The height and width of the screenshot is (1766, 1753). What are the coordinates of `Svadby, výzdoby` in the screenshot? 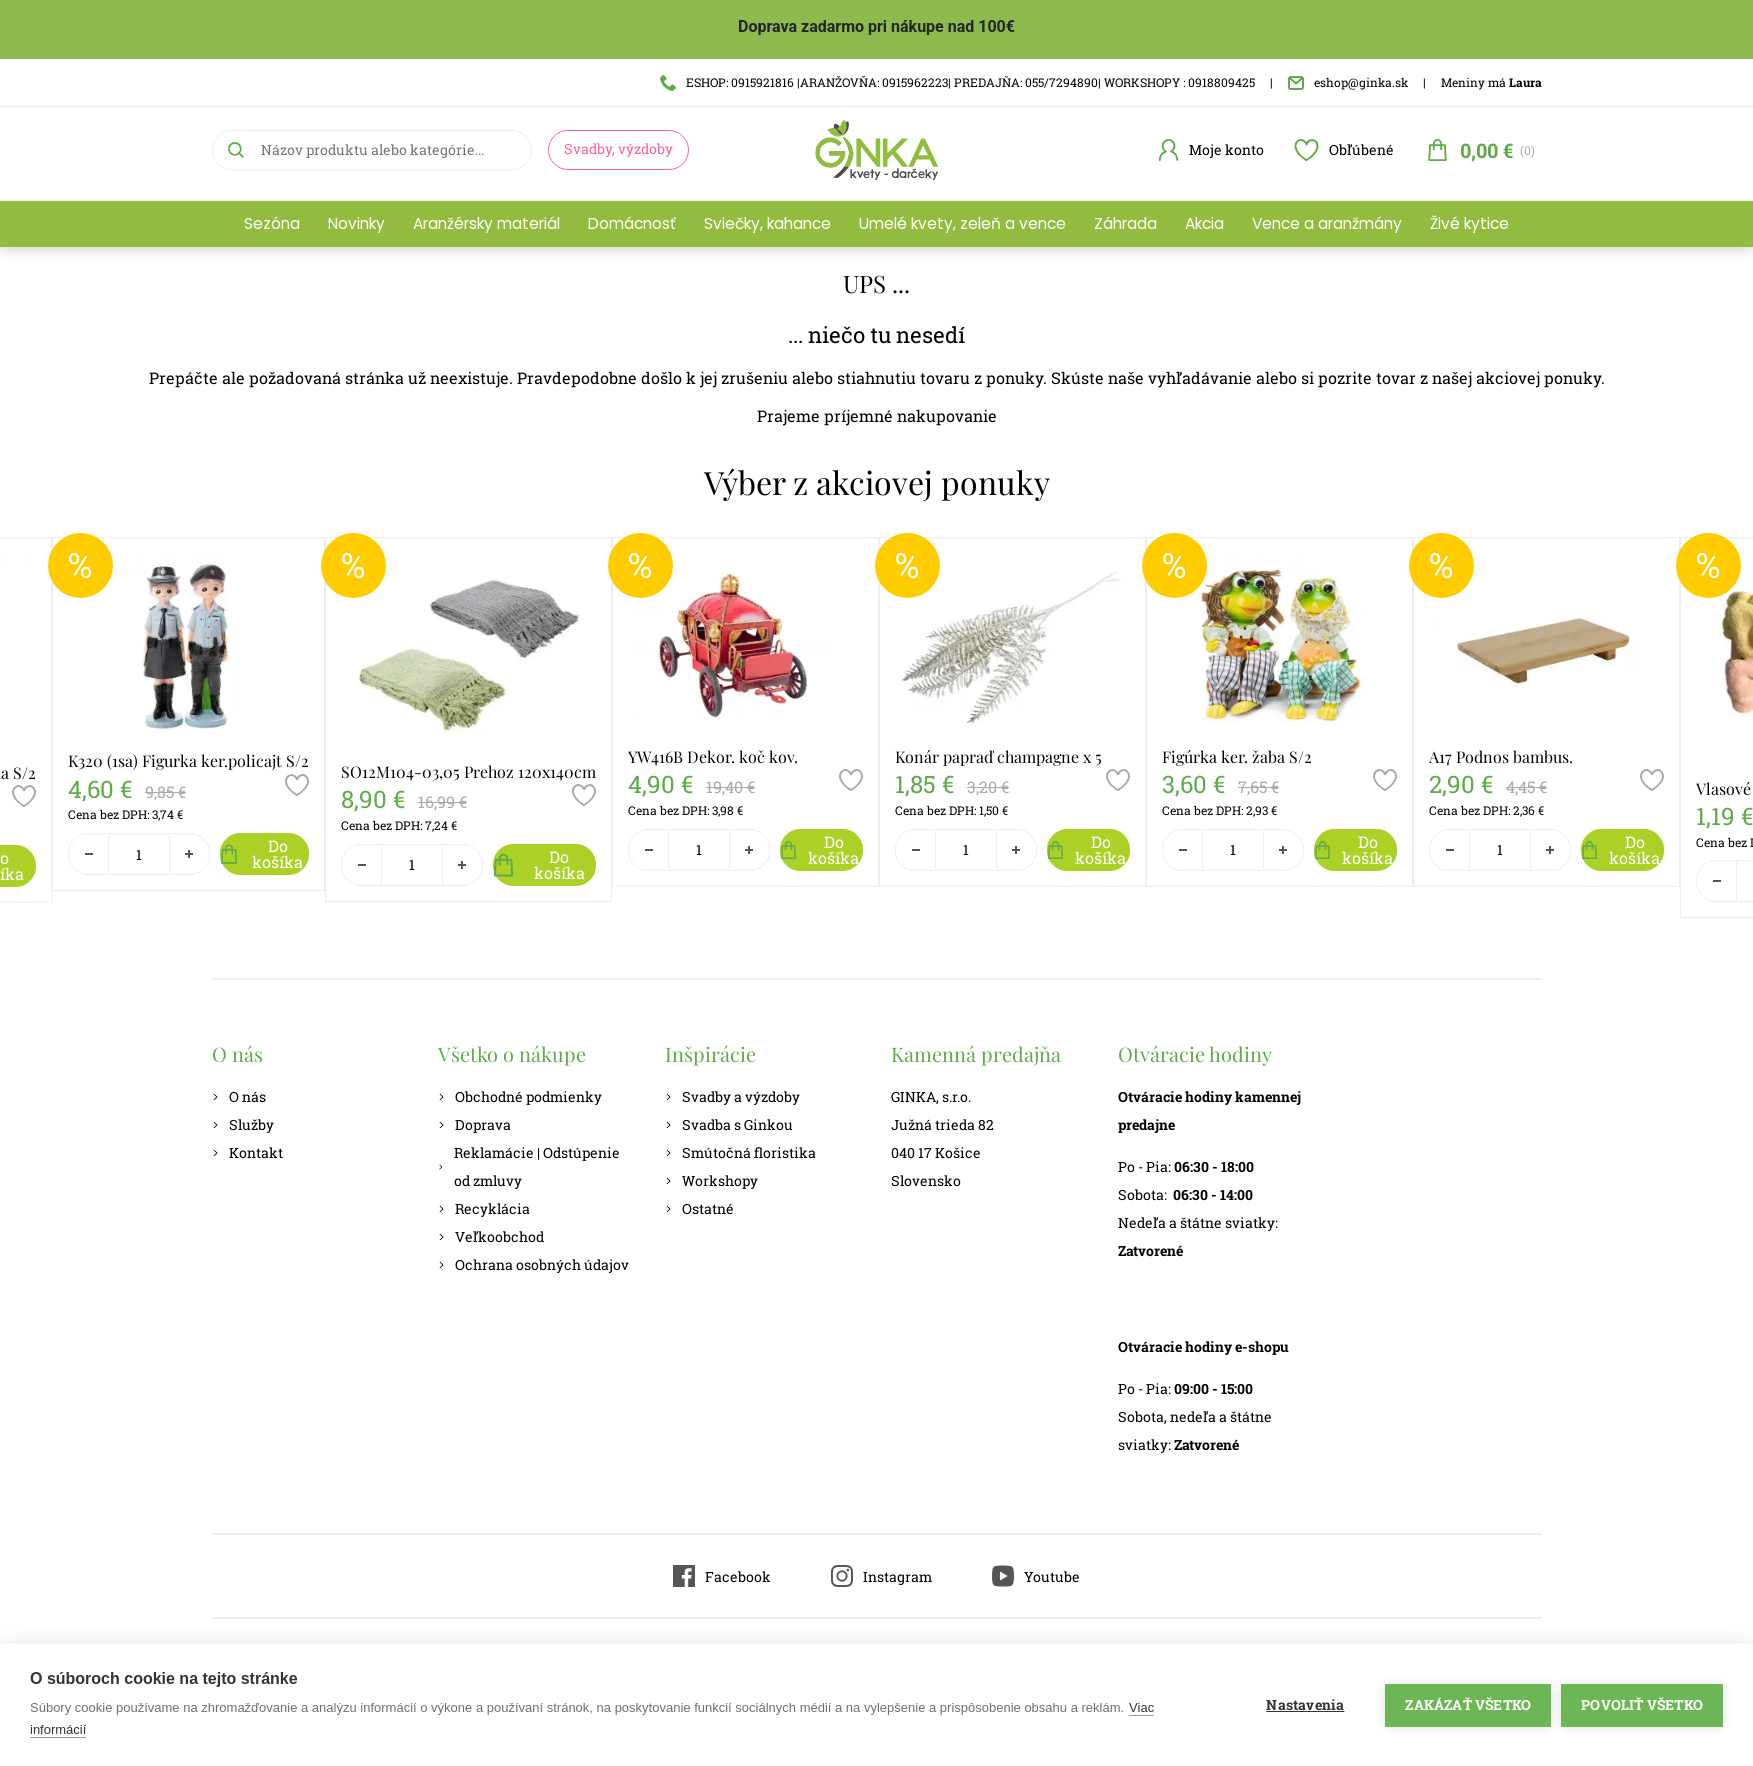 It's located at (618, 148).